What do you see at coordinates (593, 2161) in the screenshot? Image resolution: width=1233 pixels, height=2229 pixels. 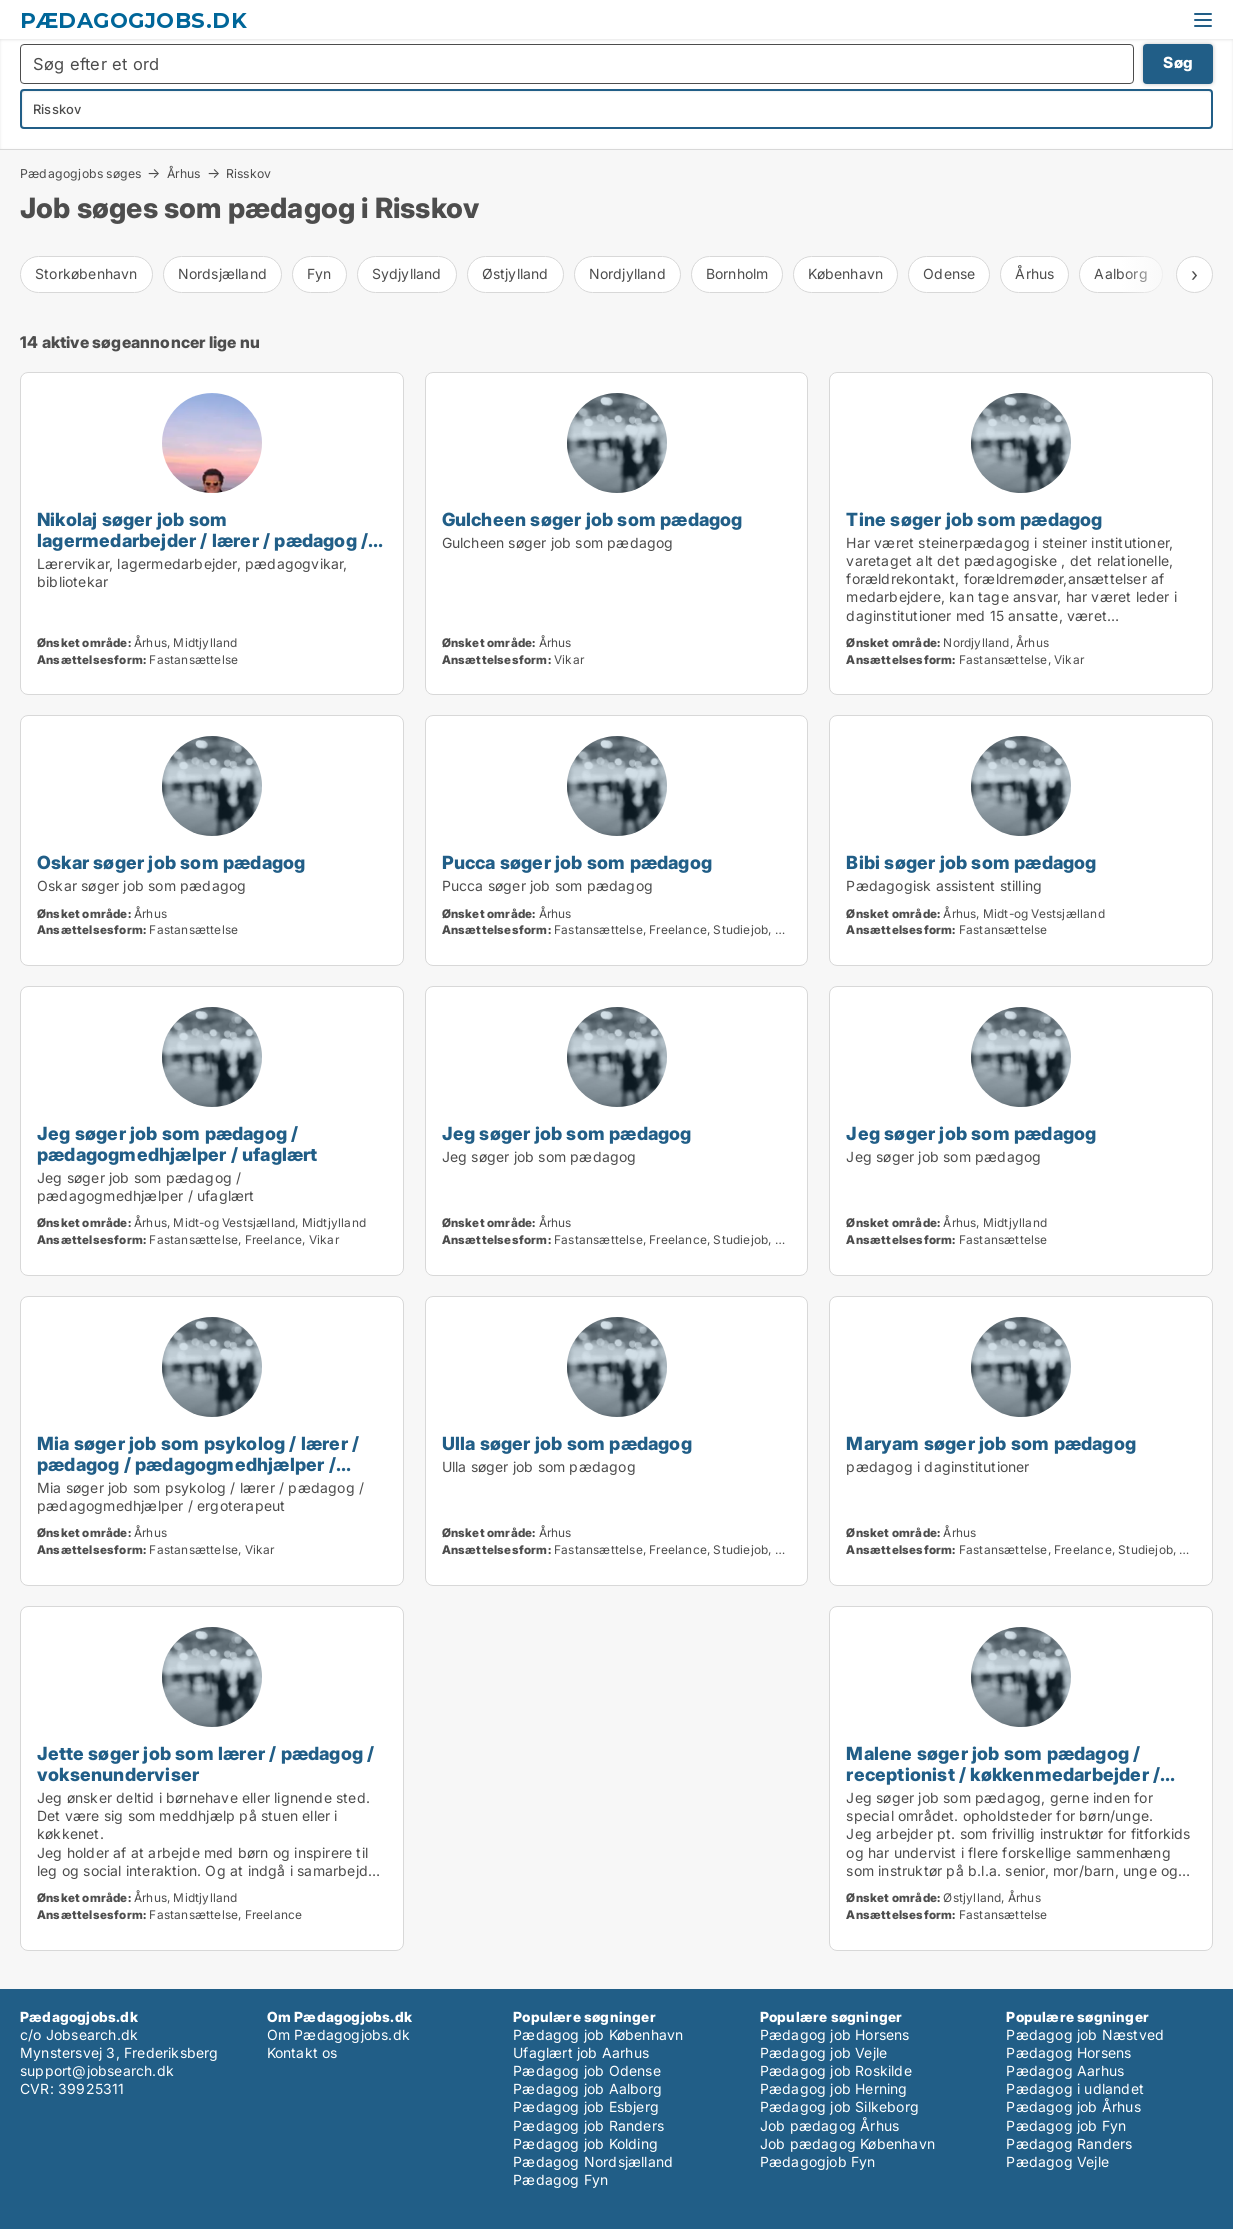 I see `Pædagog Nordsjælland` at bounding box center [593, 2161].